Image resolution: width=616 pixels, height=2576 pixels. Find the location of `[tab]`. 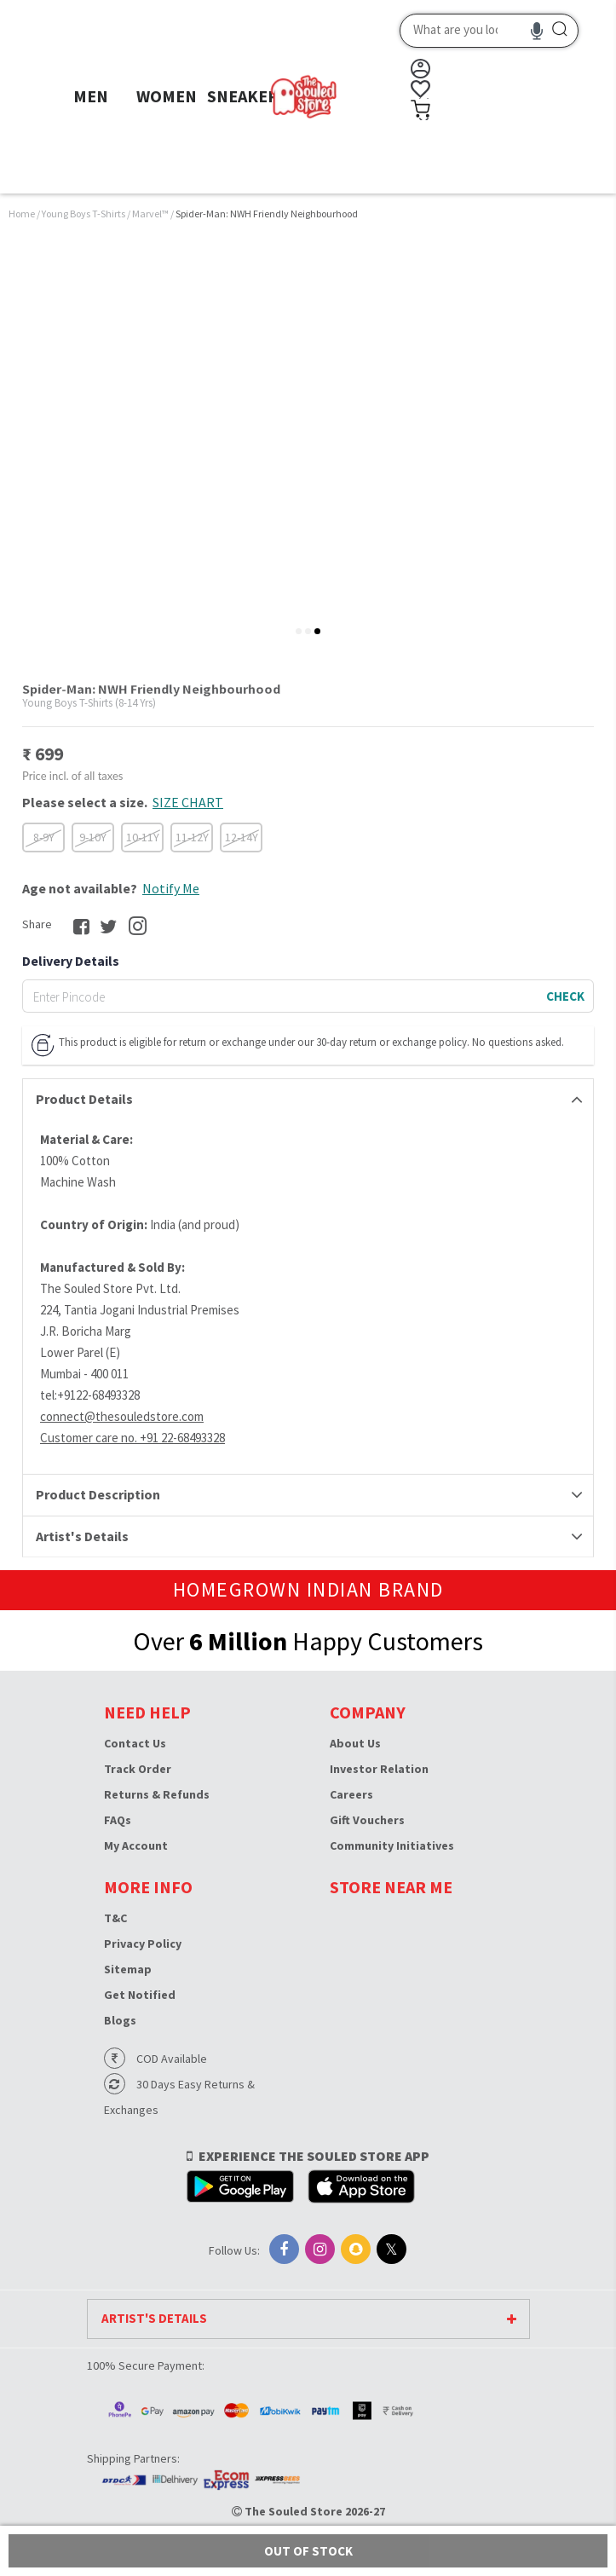

[tab] is located at coordinates (298, 631).